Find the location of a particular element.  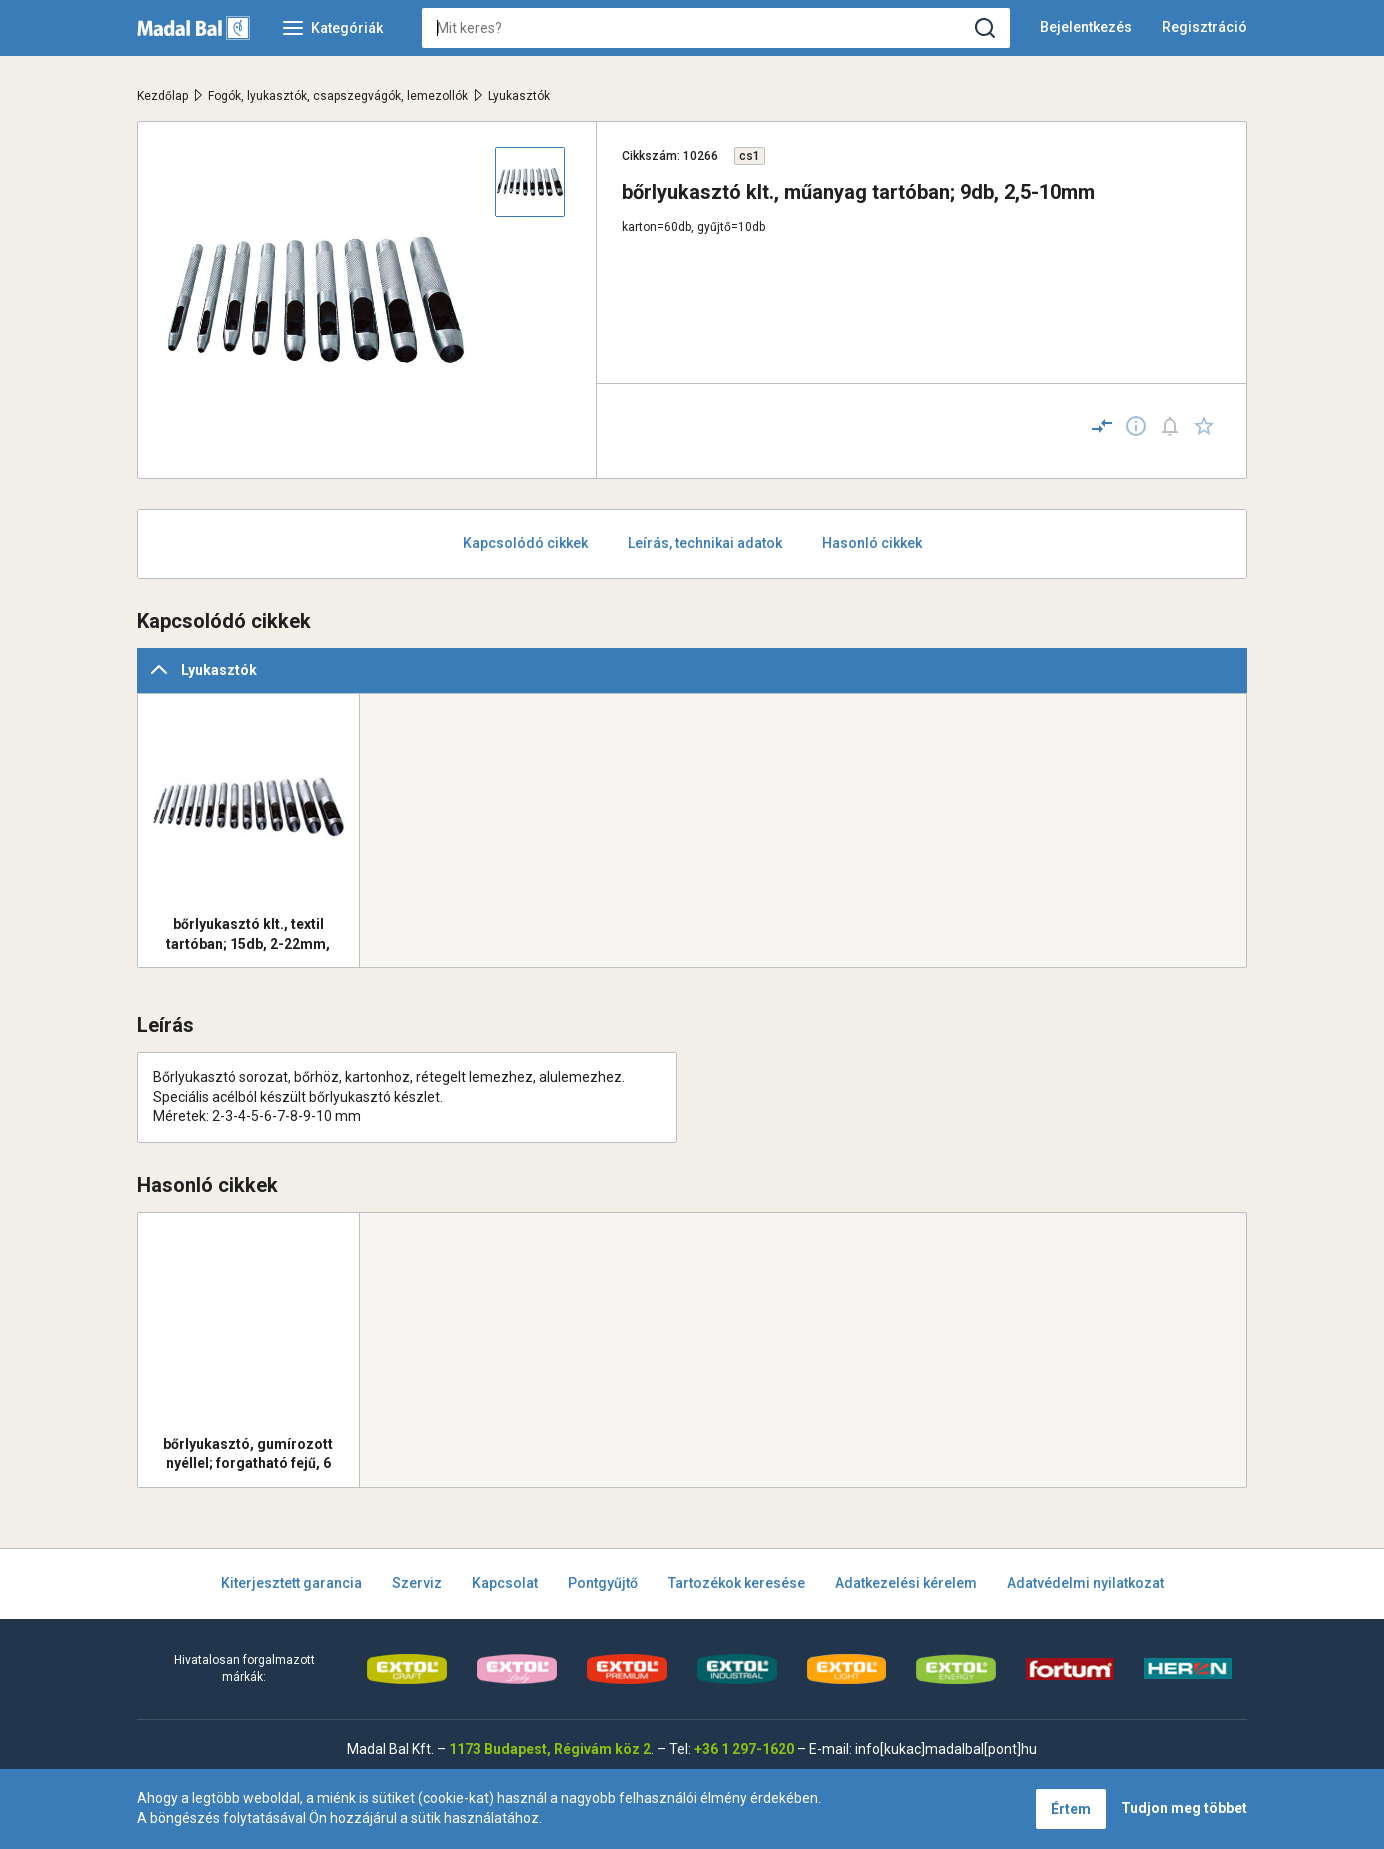

Kiterjesztett garancia is located at coordinates (291, 1583).